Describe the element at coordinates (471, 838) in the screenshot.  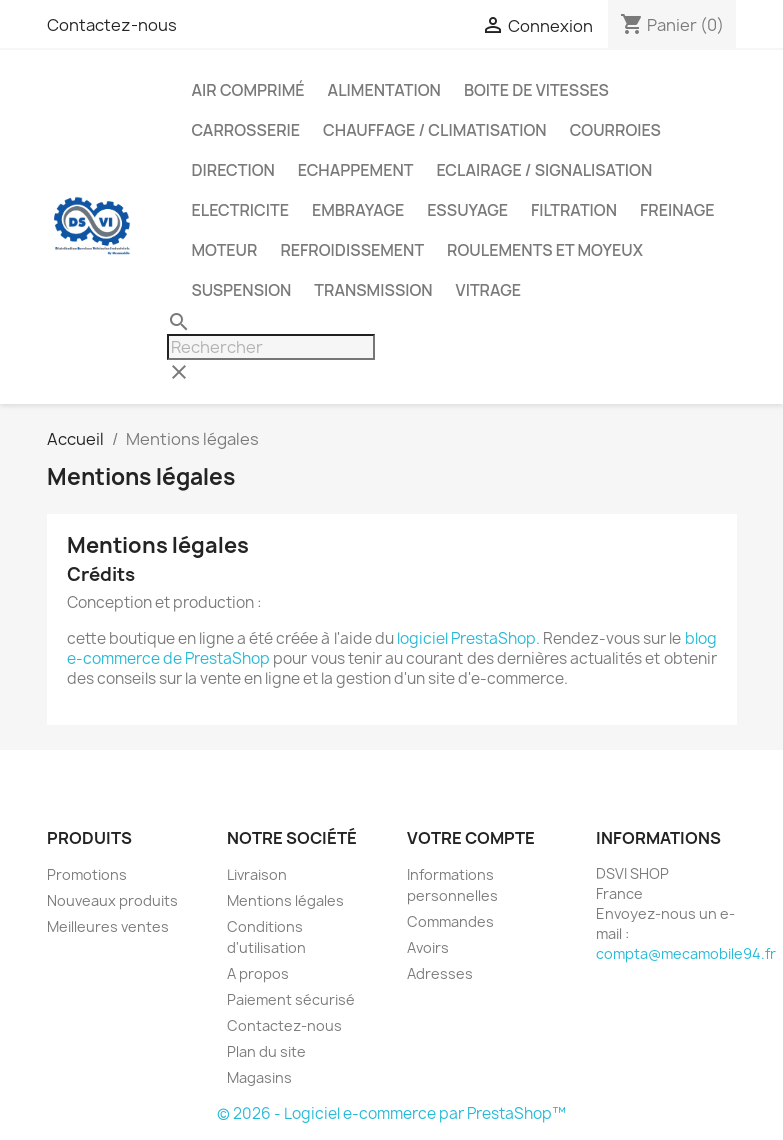
I see `Votre compte` at that location.